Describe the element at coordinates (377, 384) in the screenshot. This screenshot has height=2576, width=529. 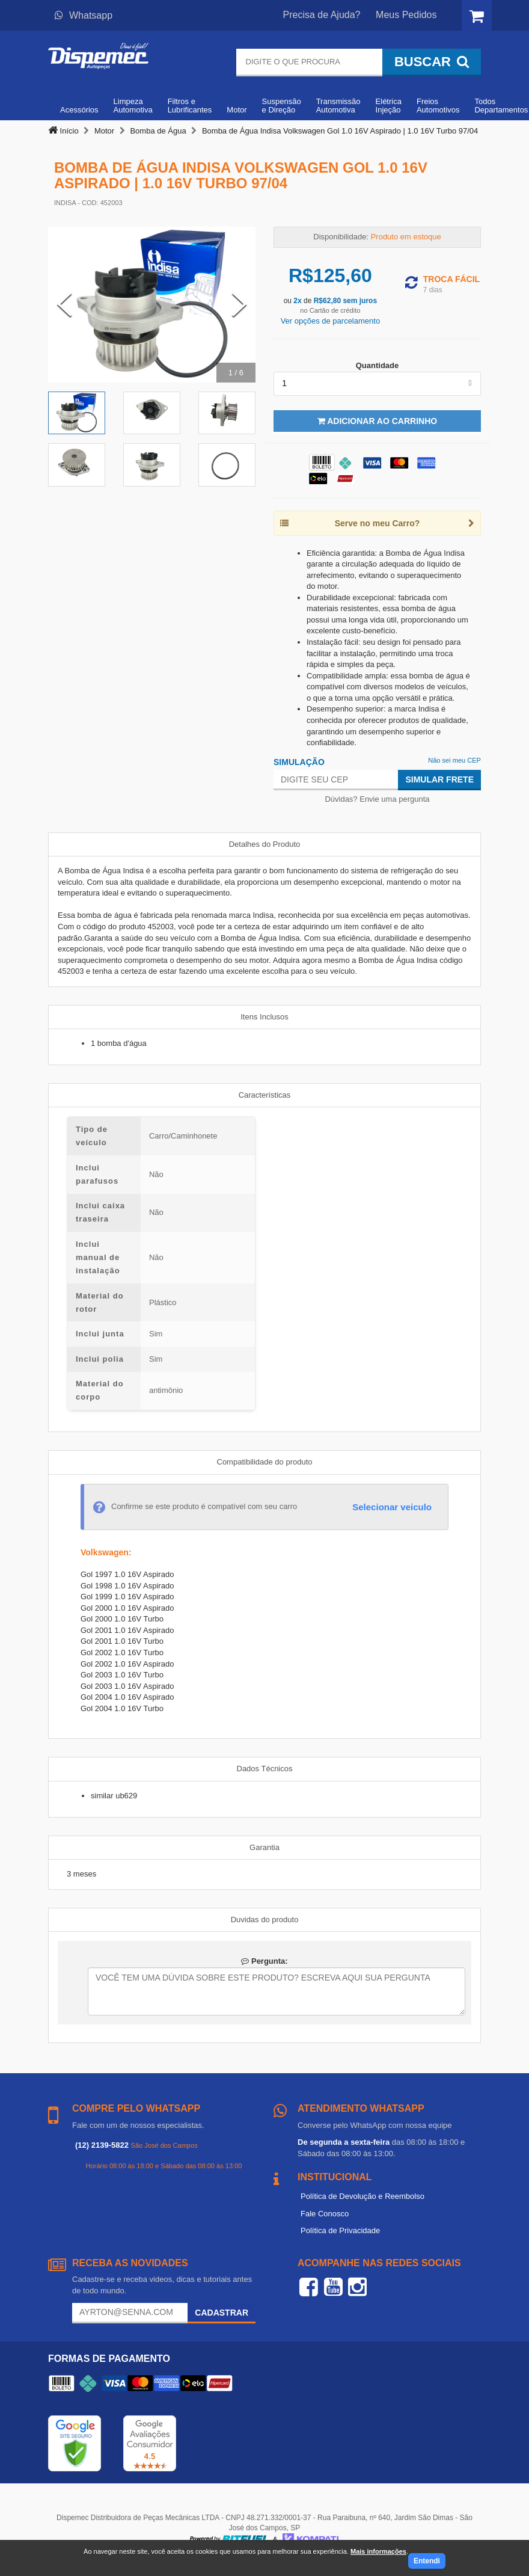
I see `[listbox]` at that location.